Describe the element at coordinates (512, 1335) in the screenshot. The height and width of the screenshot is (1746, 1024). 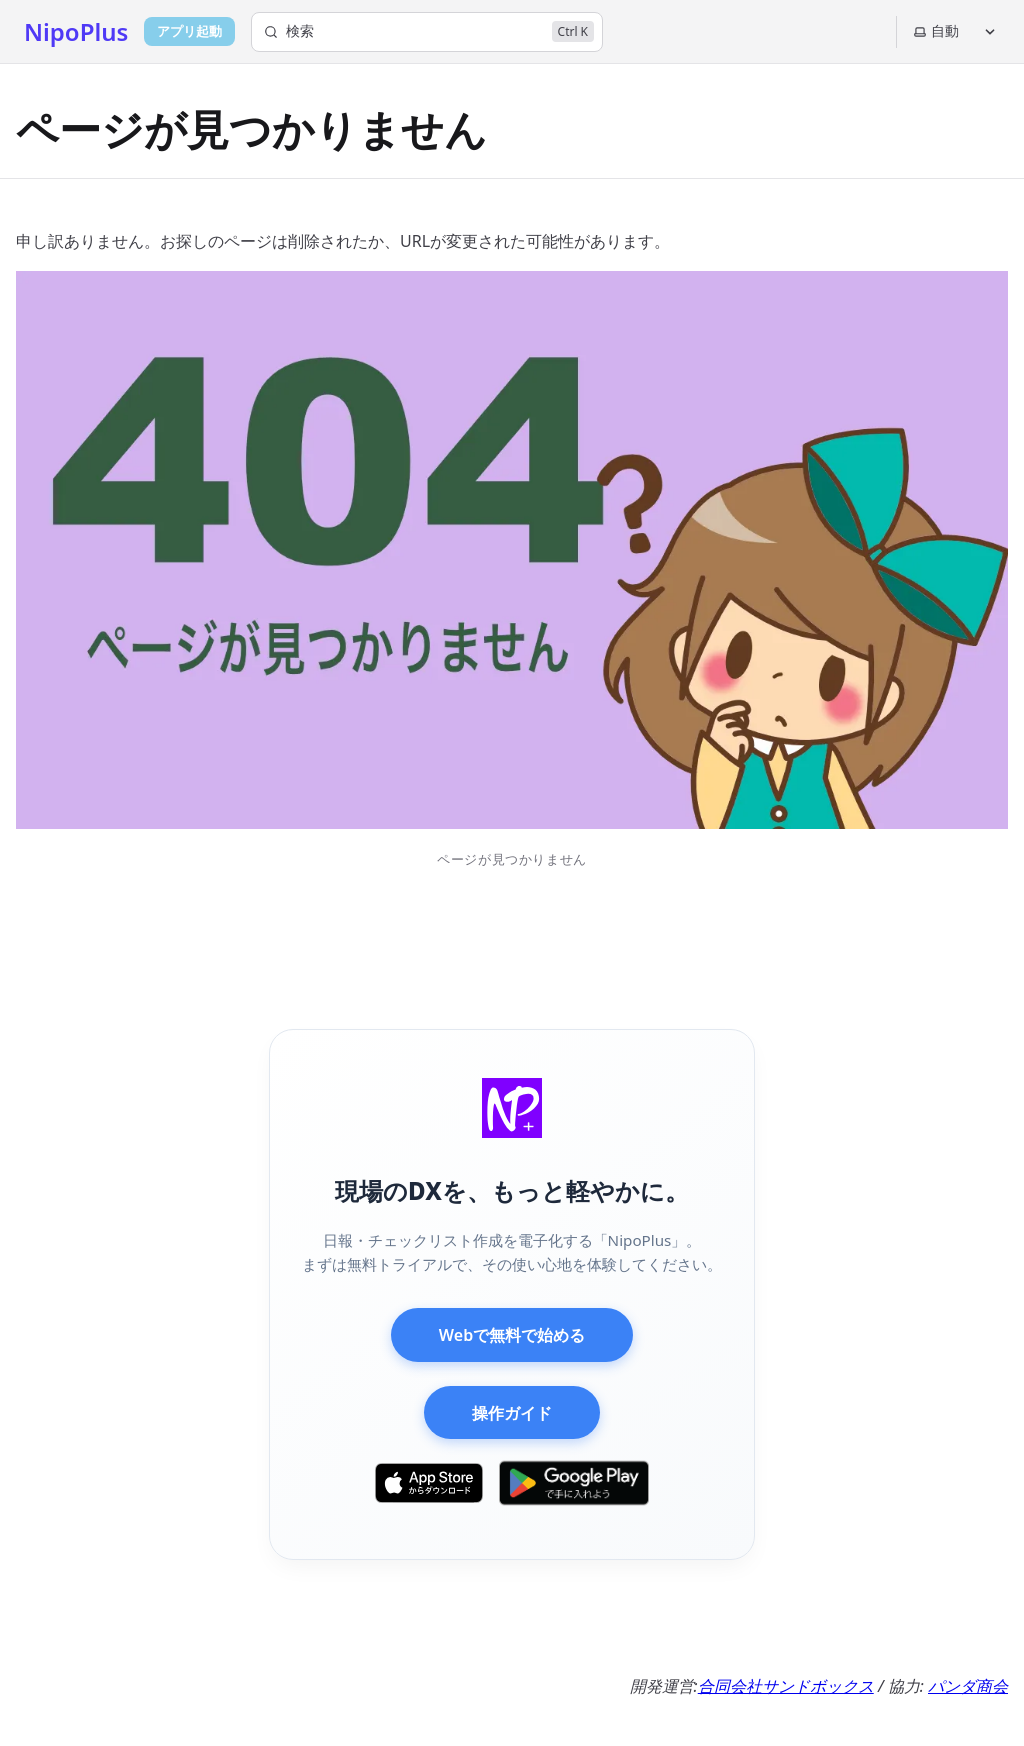
I see `Webで無料で始める` at that location.